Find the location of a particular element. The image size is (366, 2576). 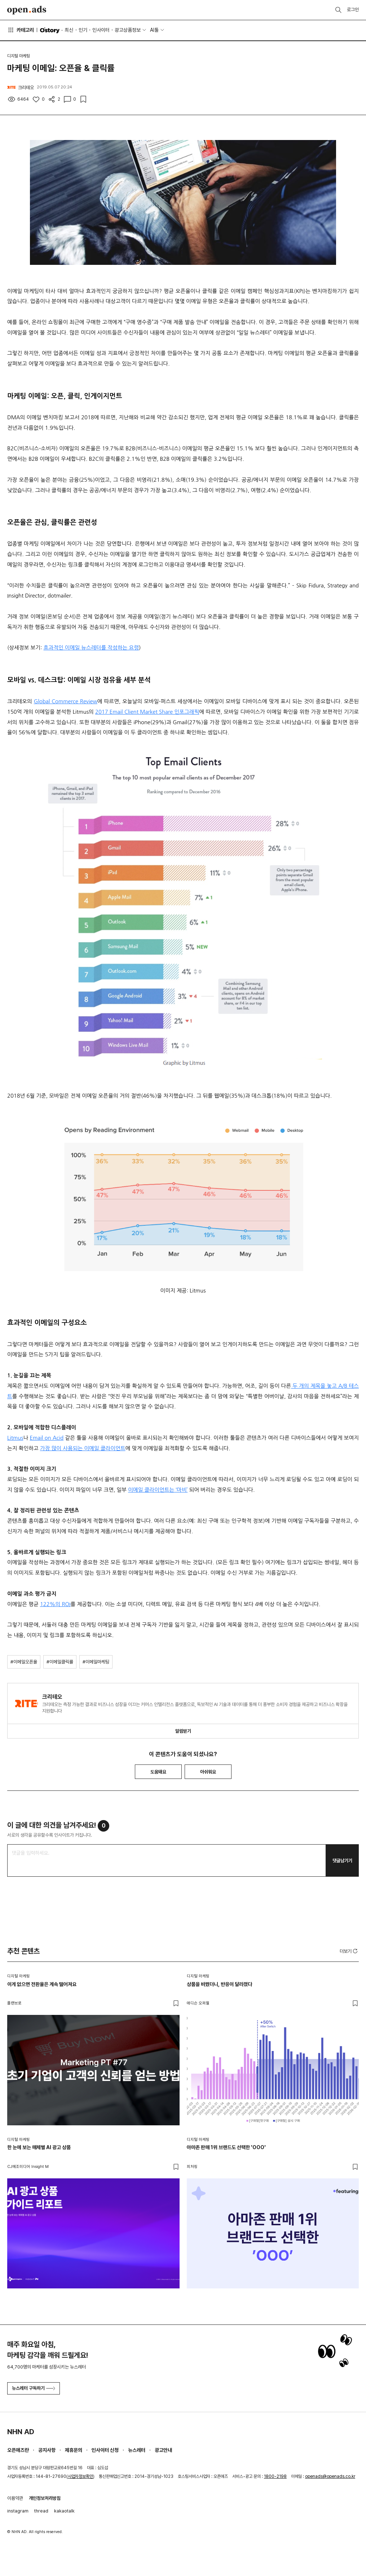

아마존 판매 1위 브랜드도 선택한 'OOO' is located at coordinates (226, 2147).